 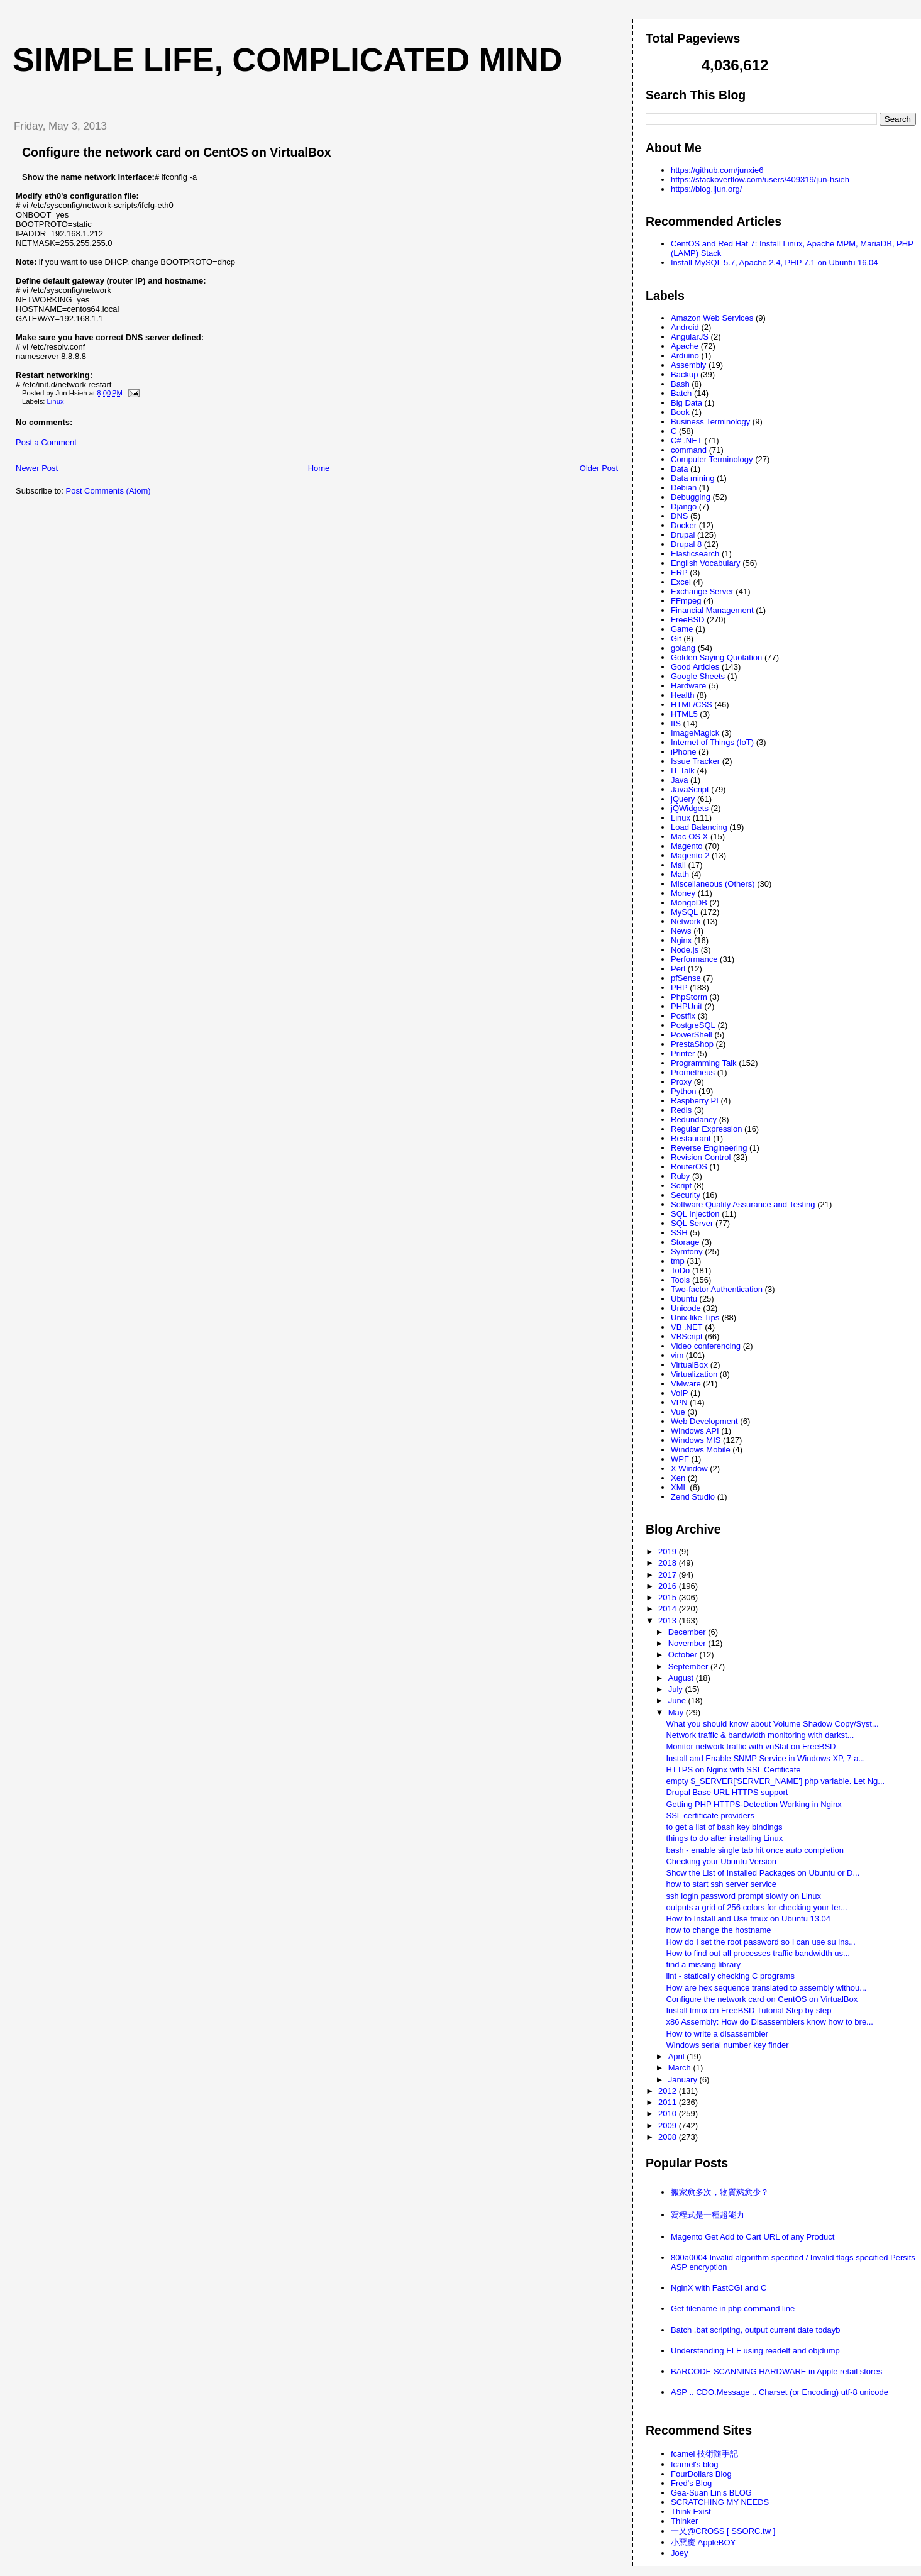 I want to click on Software Quality Assurance and Testing, so click(x=743, y=1204).